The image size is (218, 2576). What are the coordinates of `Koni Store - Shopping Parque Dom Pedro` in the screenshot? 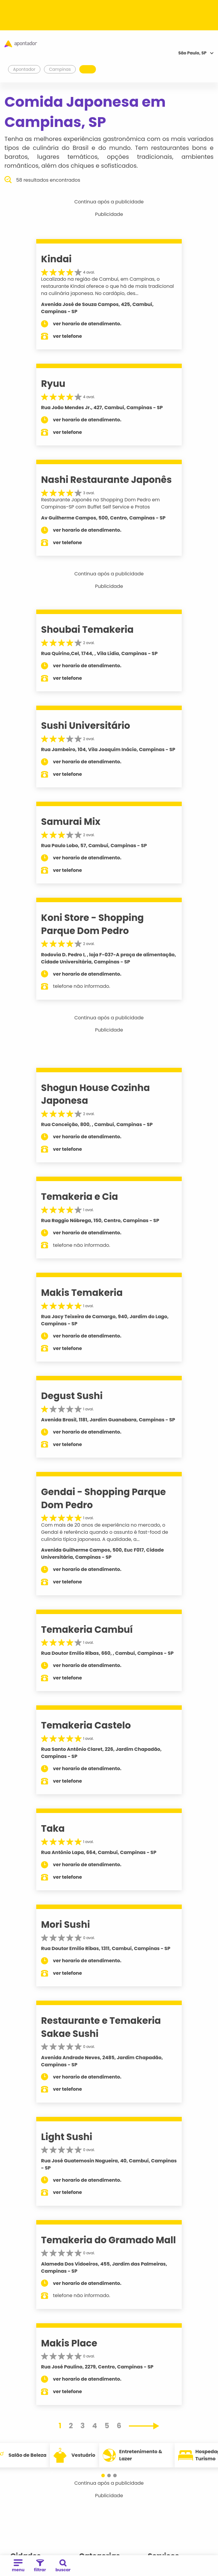 It's located at (92, 924).